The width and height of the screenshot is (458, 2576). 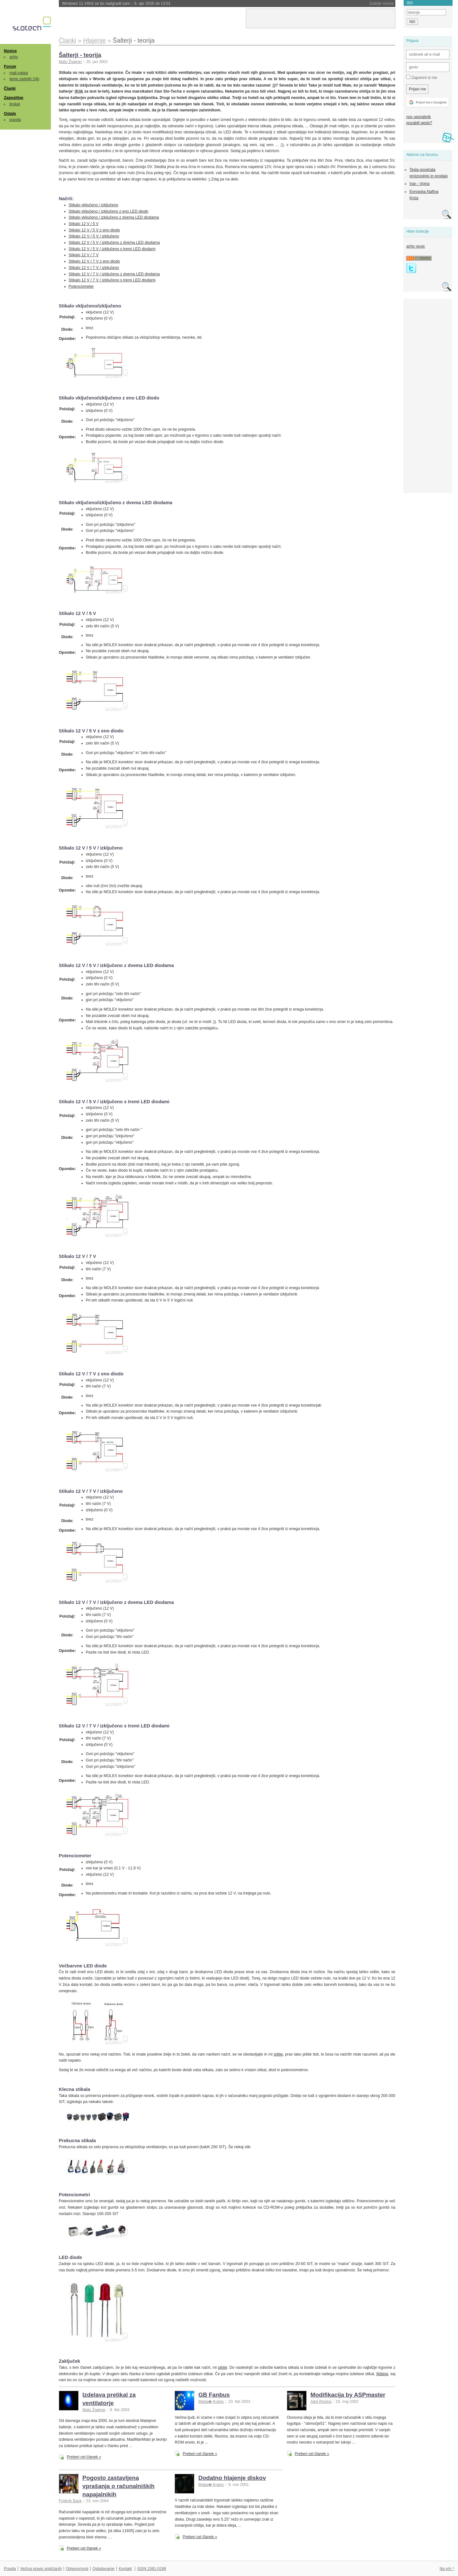 I want to click on nov uporabnik, so click(x=418, y=117).